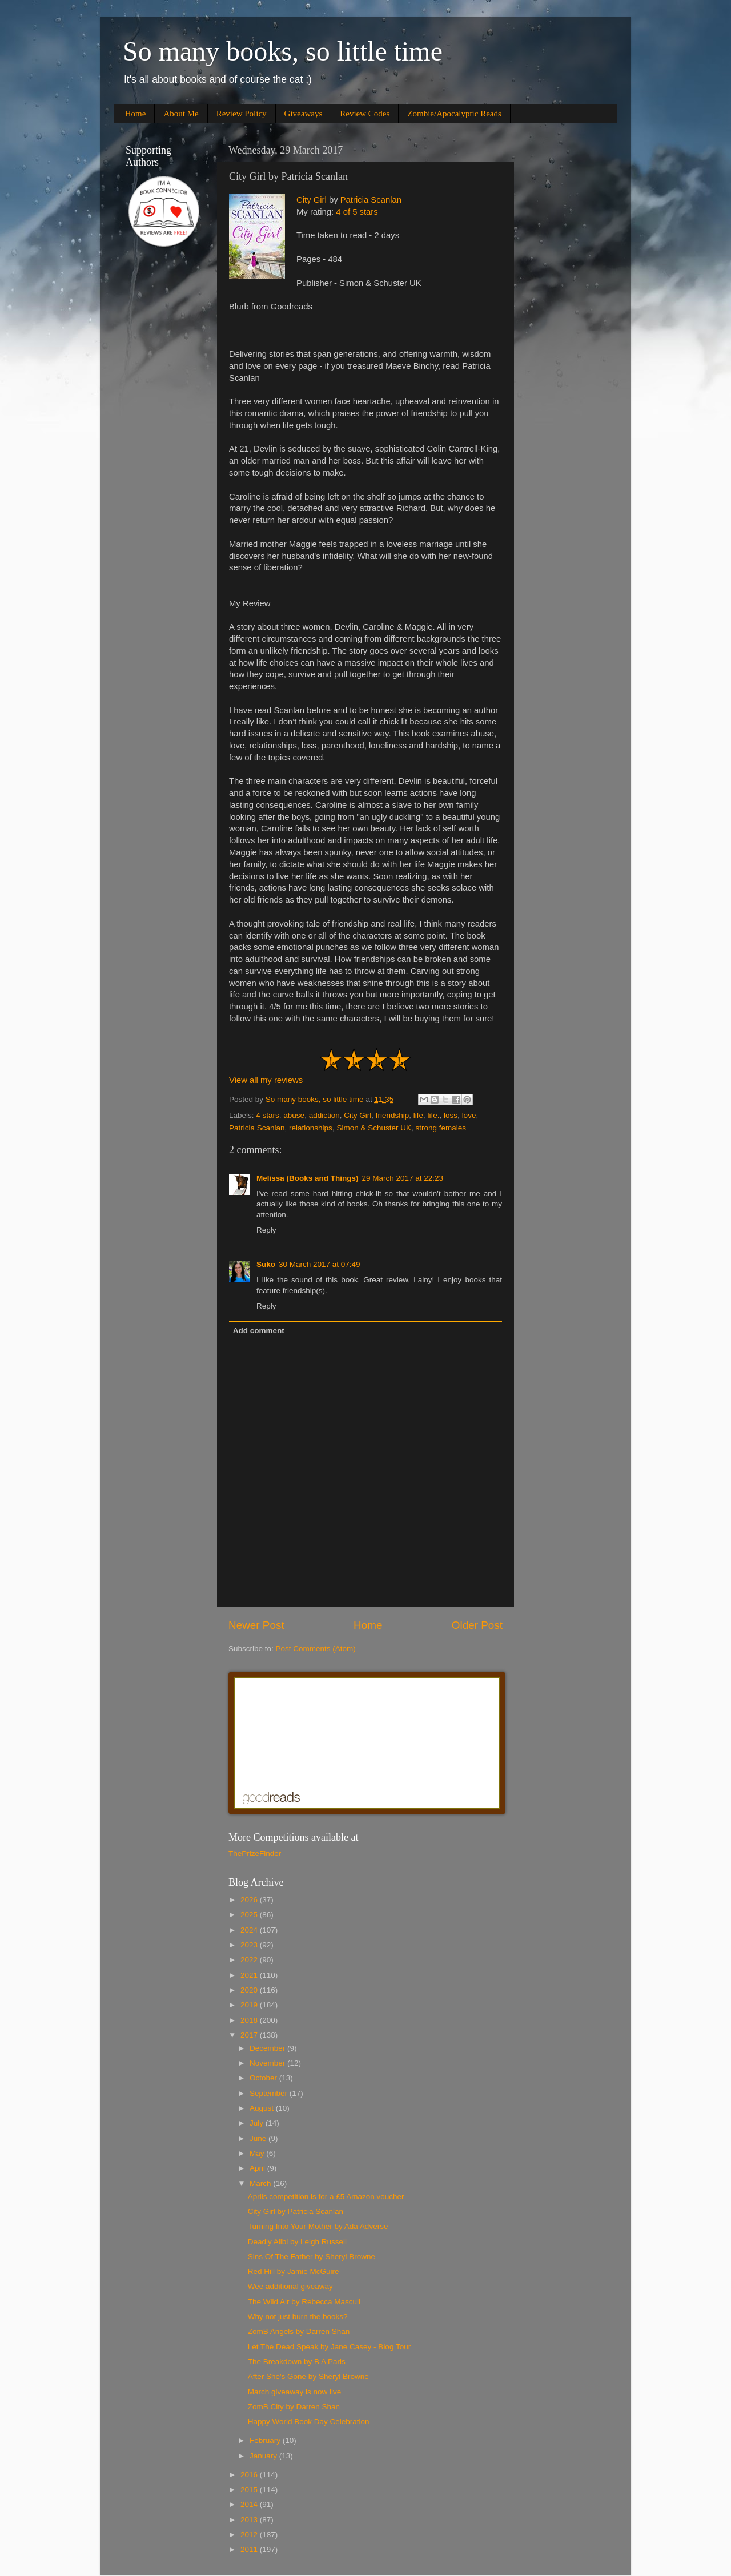 The image size is (731, 2576). Describe the element at coordinates (295, 2211) in the screenshot. I see `City Girl by Patricia Scanlan` at that location.